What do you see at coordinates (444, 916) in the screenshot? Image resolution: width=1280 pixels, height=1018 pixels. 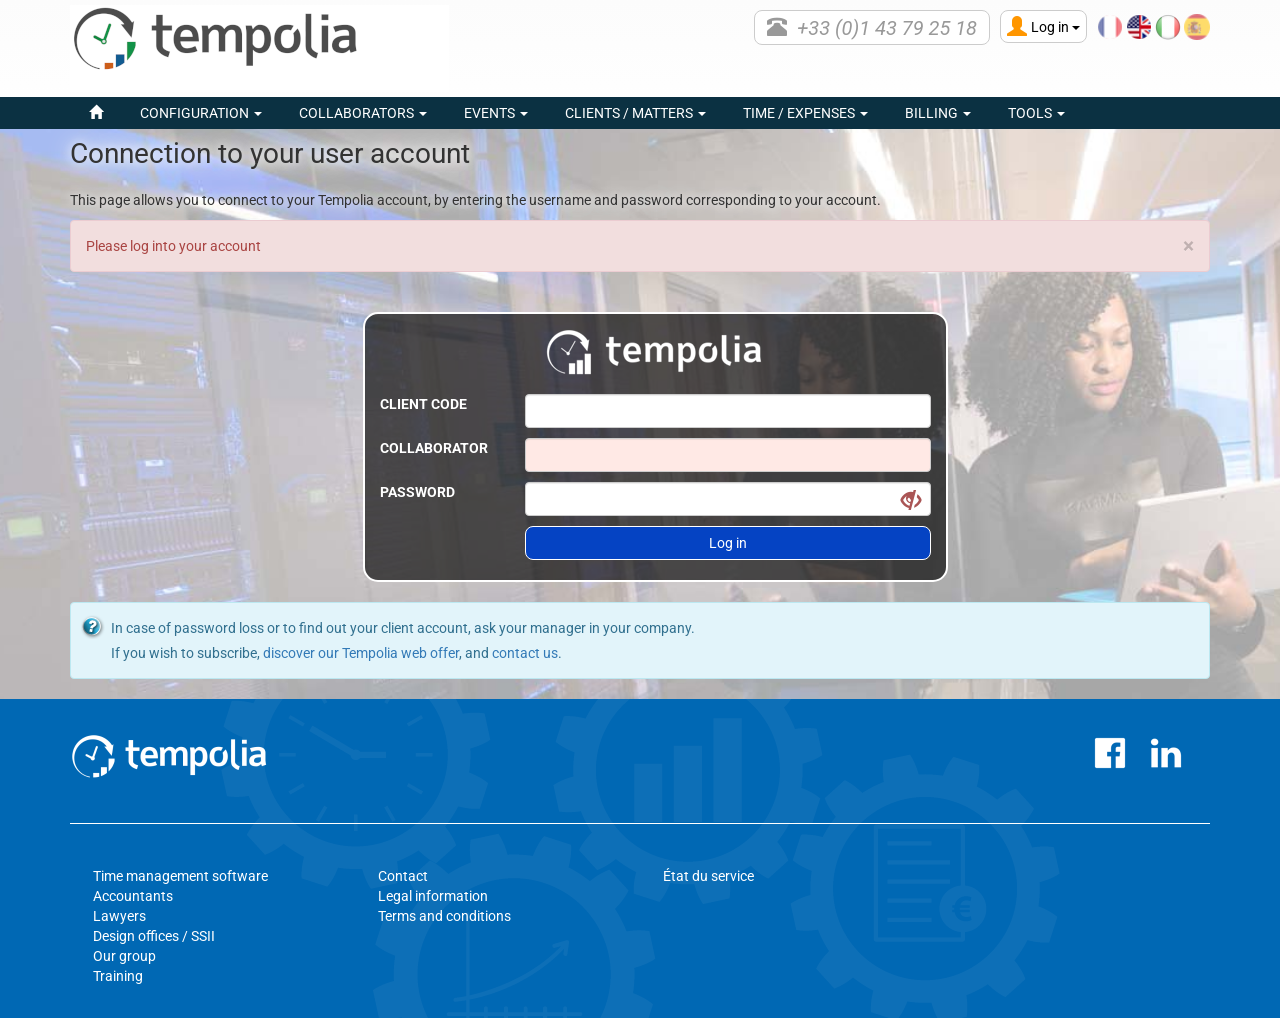 I see `Terms and conditions` at bounding box center [444, 916].